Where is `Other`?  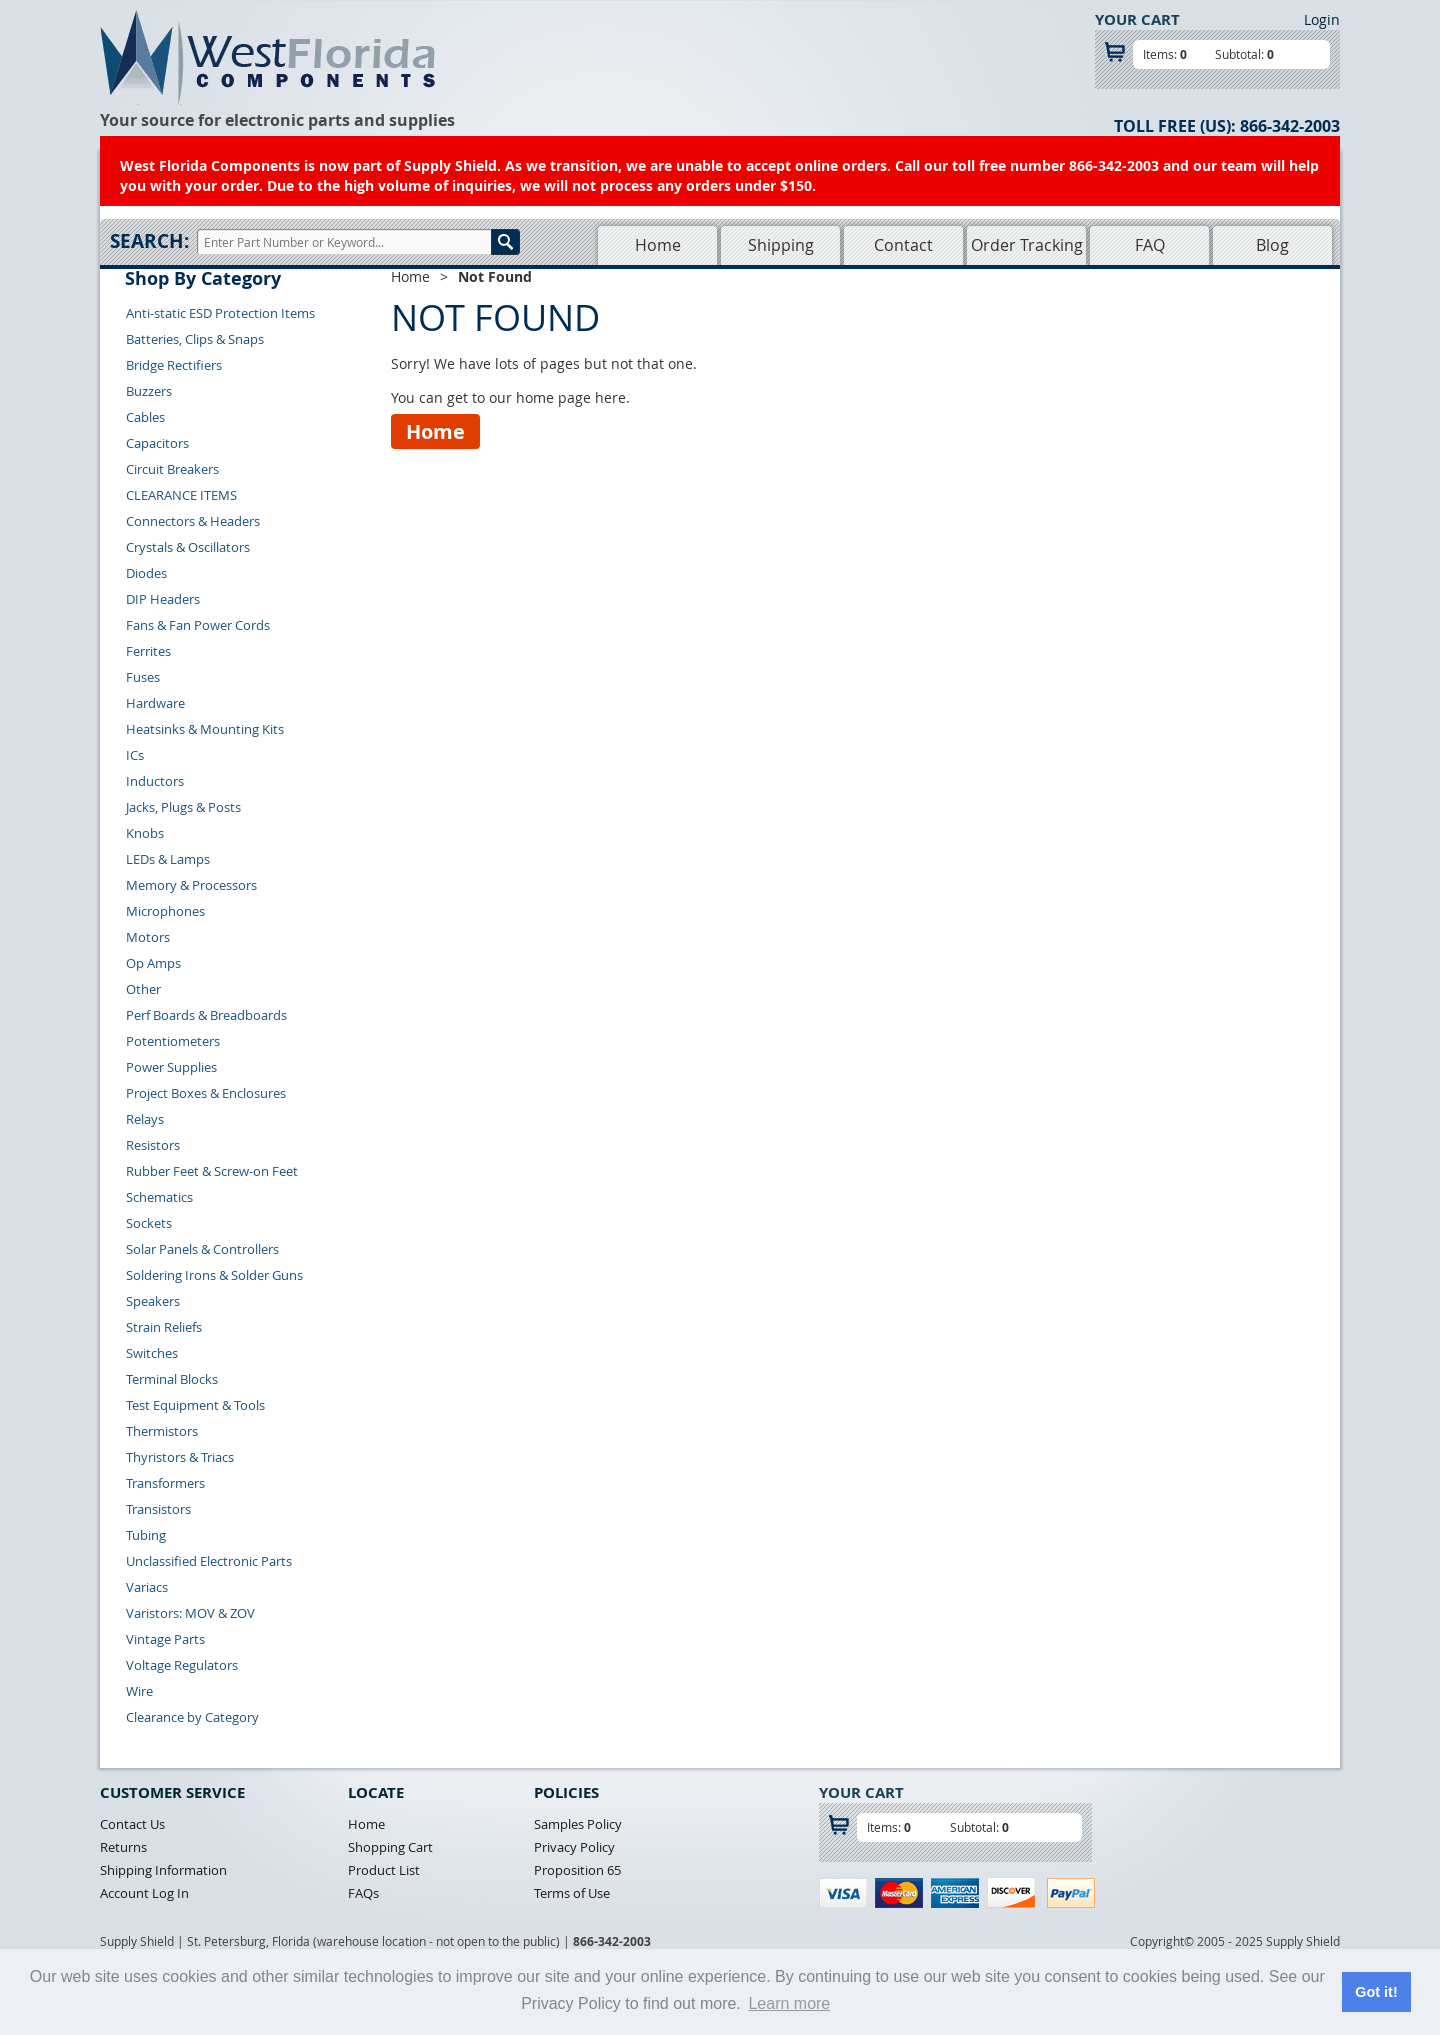 Other is located at coordinates (143, 989).